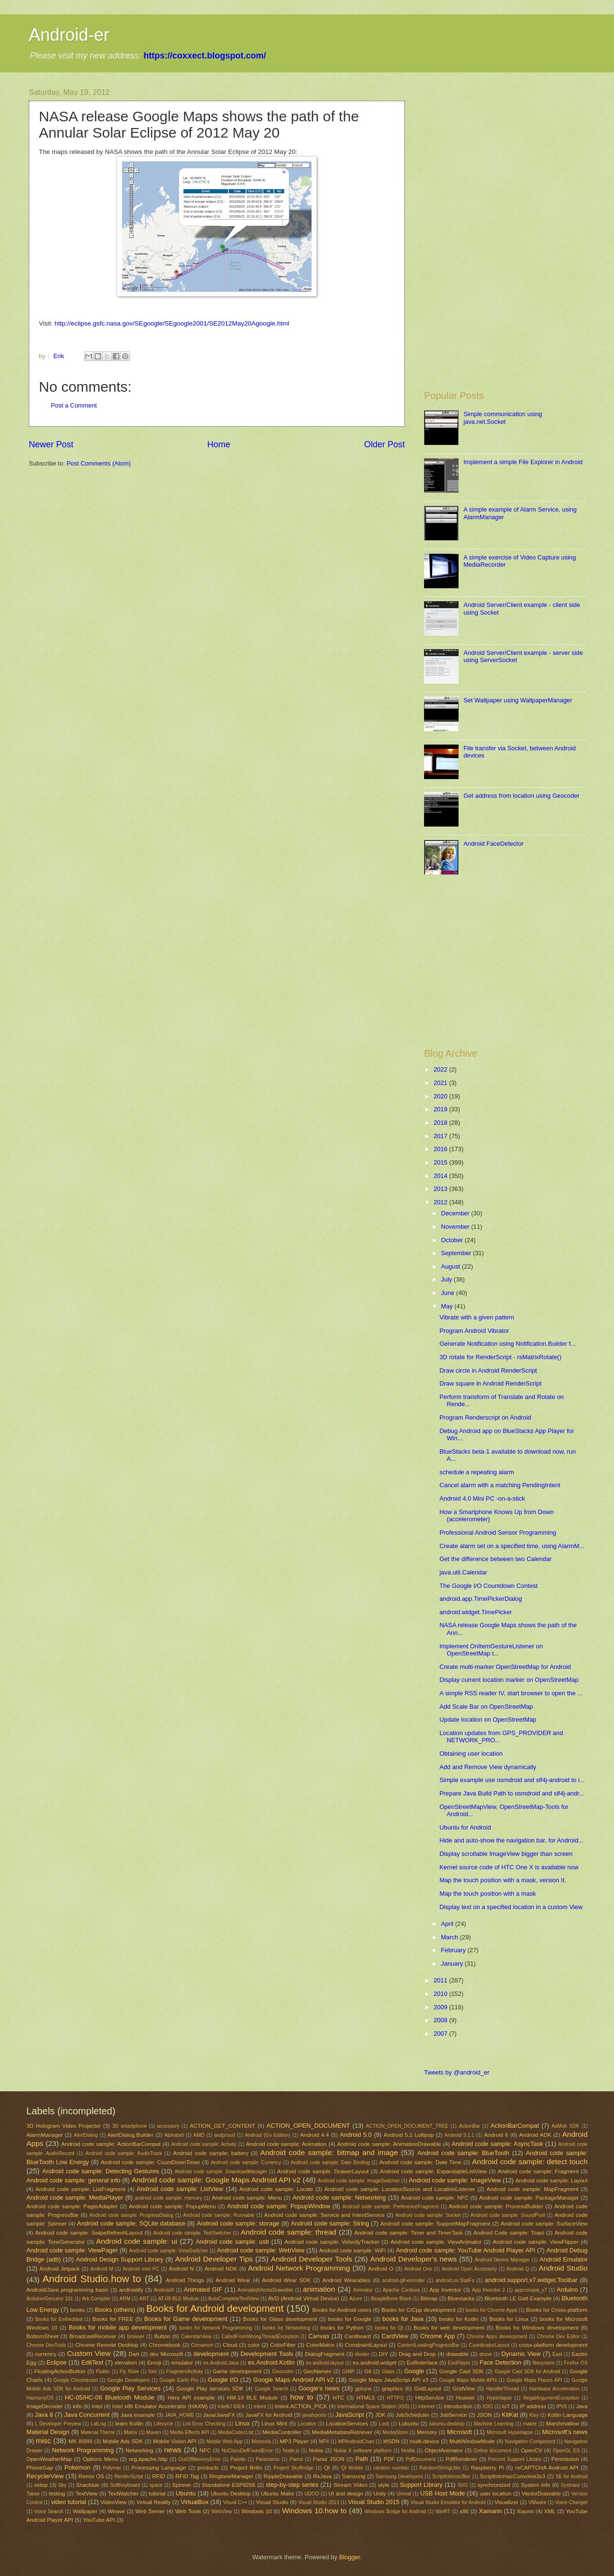 Image resolution: width=614 pixels, height=2576 pixels. Describe the element at coordinates (312, 2493) in the screenshot. I see `UDOO` at that location.